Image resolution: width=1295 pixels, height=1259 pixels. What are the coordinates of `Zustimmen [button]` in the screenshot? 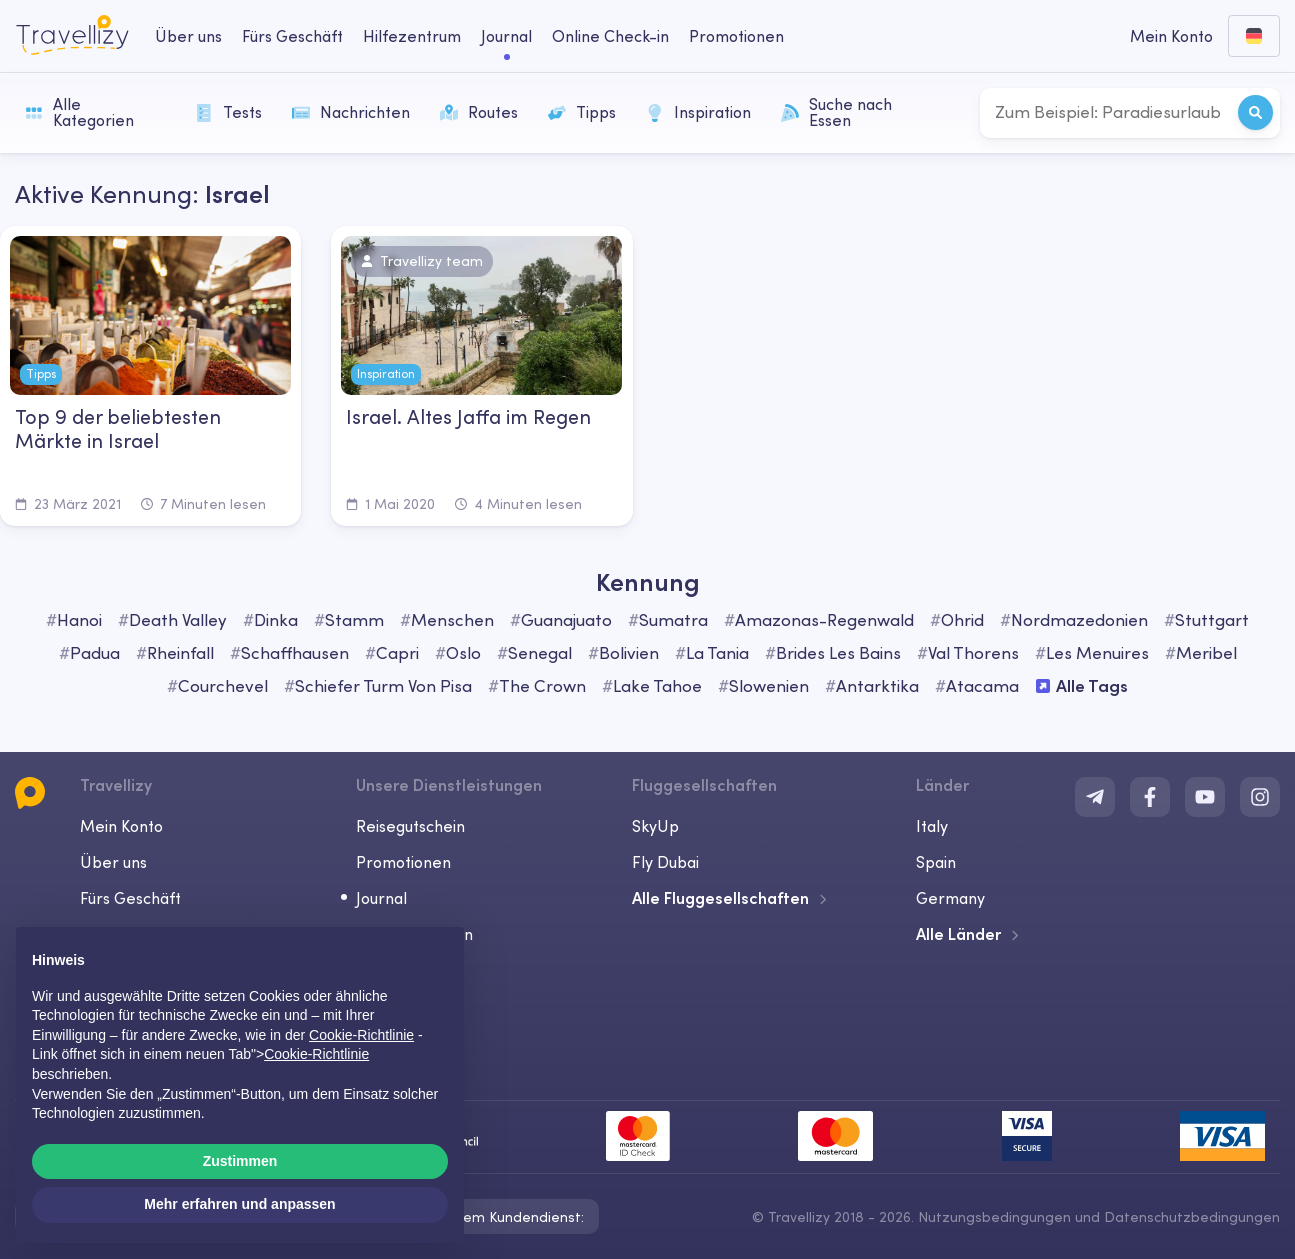 It's located at (240, 1161).